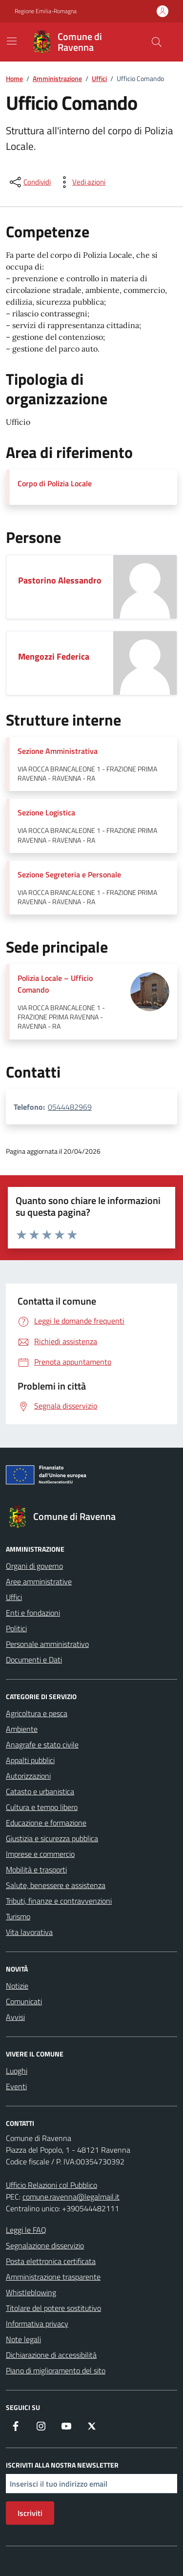 The width and height of the screenshot is (183, 2576). What do you see at coordinates (28, 1776) in the screenshot?
I see `Autorizzazioni` at bounding box center [28, 1776].